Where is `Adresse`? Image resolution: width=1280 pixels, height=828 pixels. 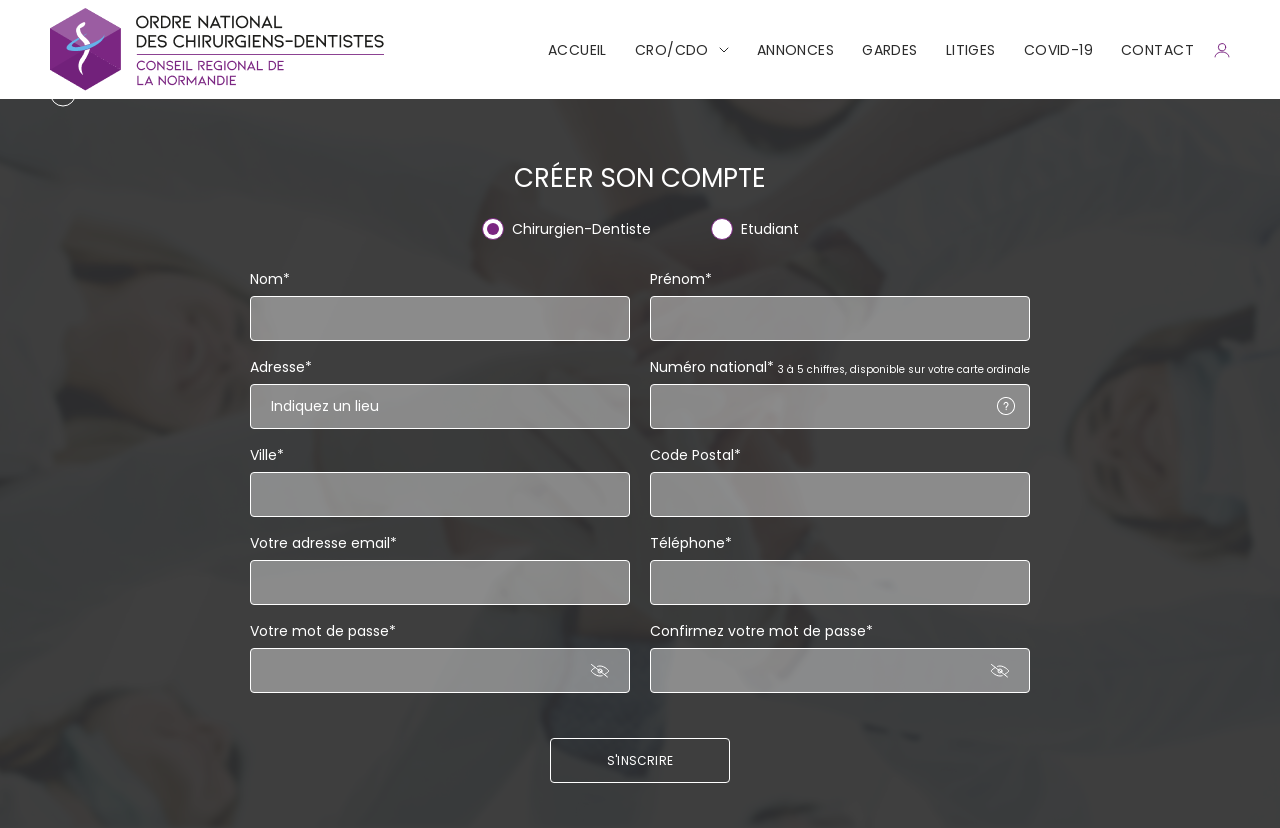
Adresse is located at coordinates (281, 367).